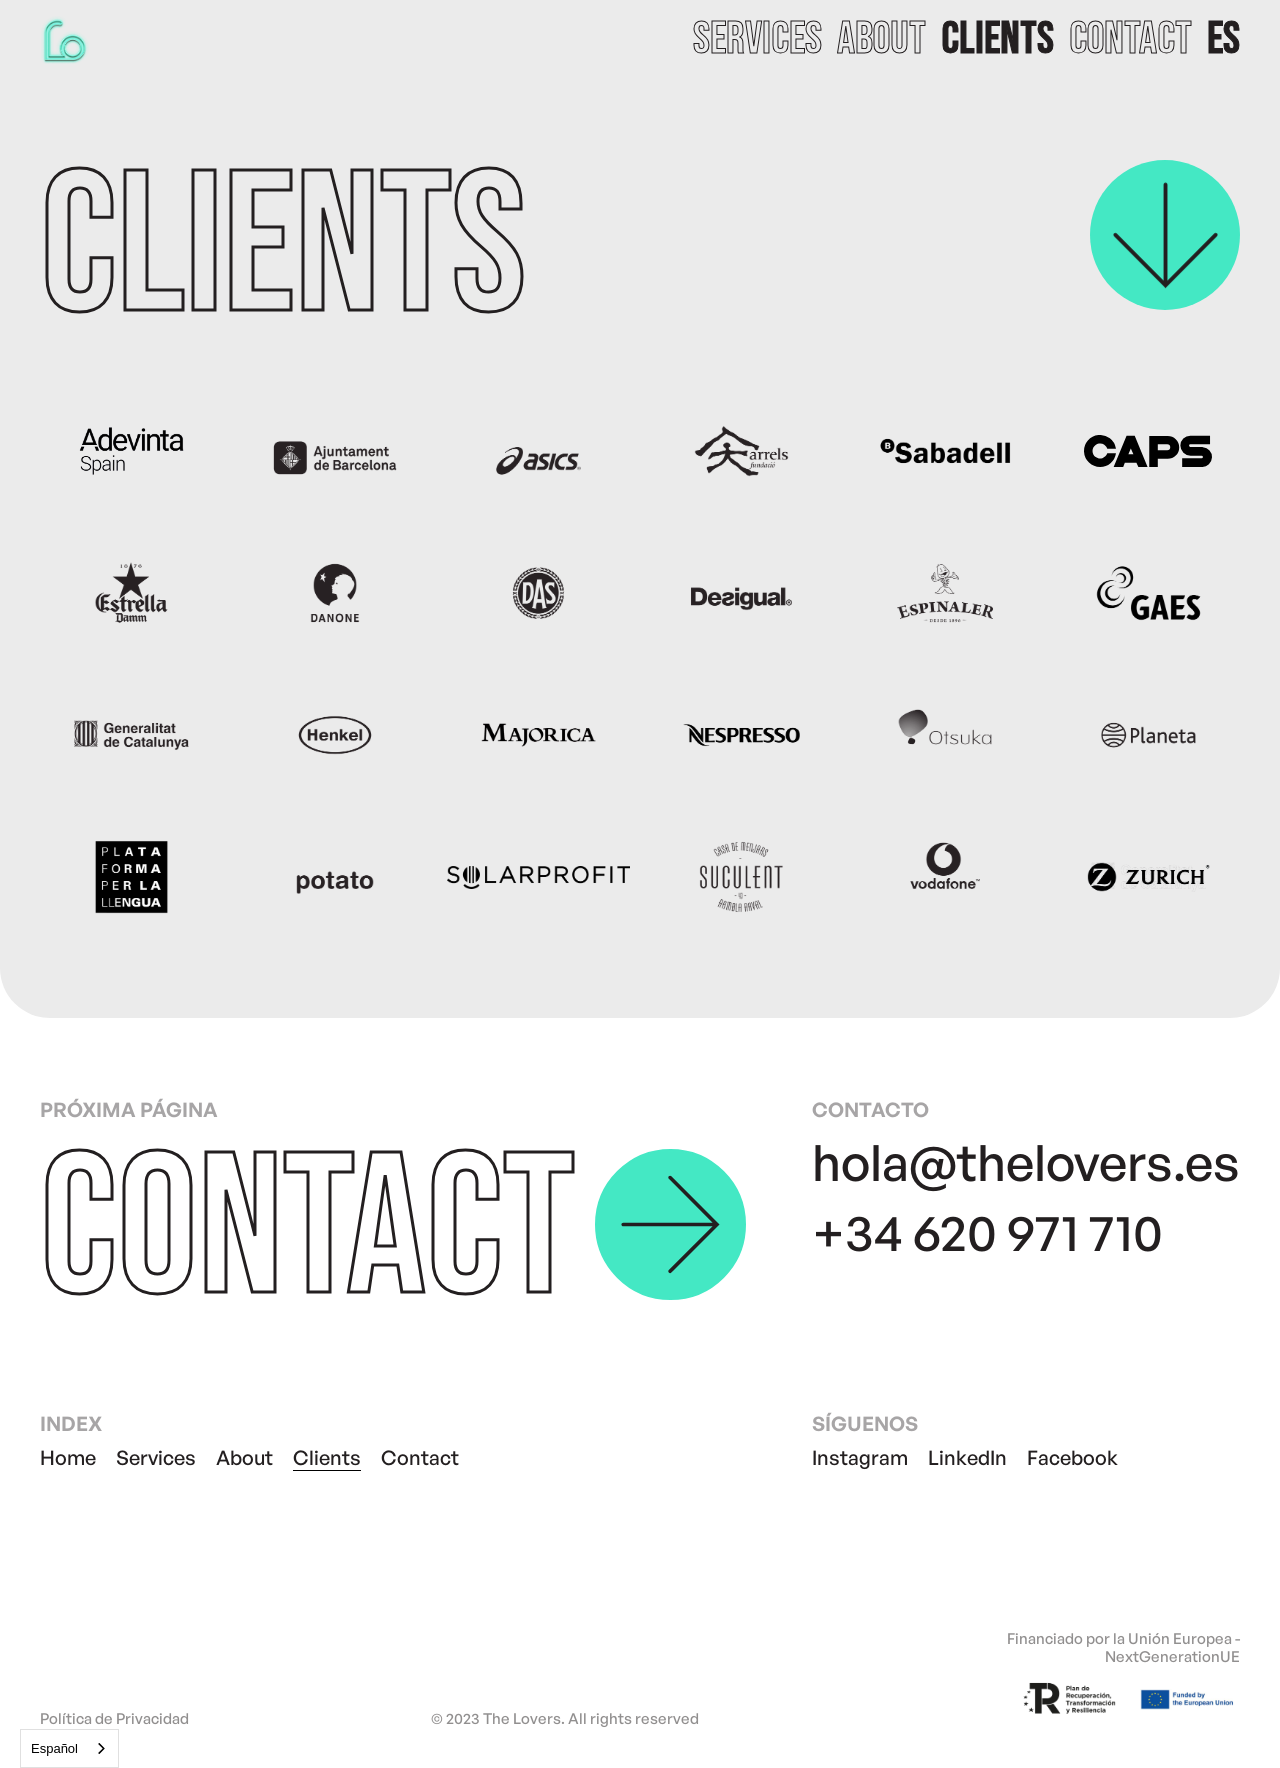 Image resolution: width=1280 pixels, height=1768 pixels. Describe the element at coordinates (65, 40) in the screenshot. I see `[home]` at that location.